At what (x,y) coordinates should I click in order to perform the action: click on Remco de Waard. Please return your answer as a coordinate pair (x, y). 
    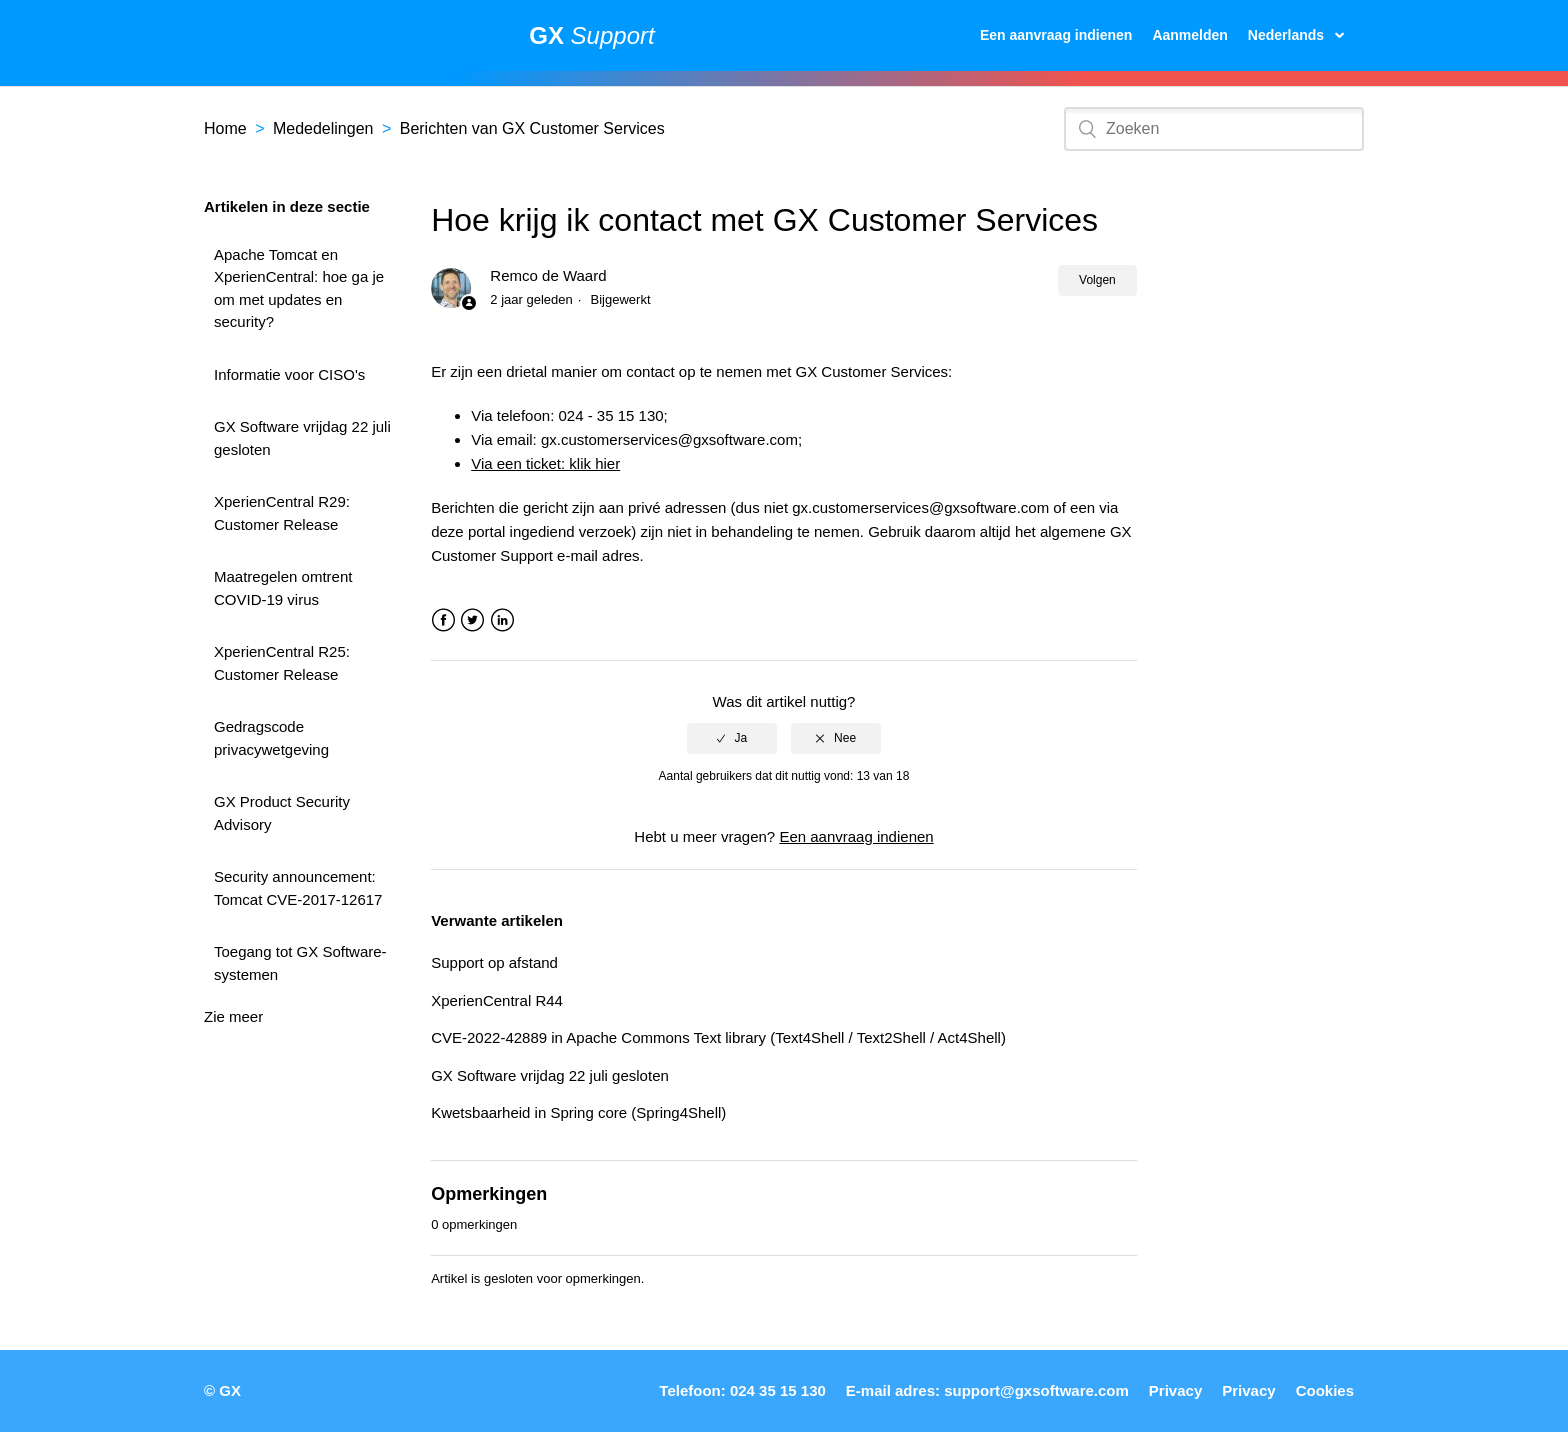
    Looking at the image, I should click on (548, 275).